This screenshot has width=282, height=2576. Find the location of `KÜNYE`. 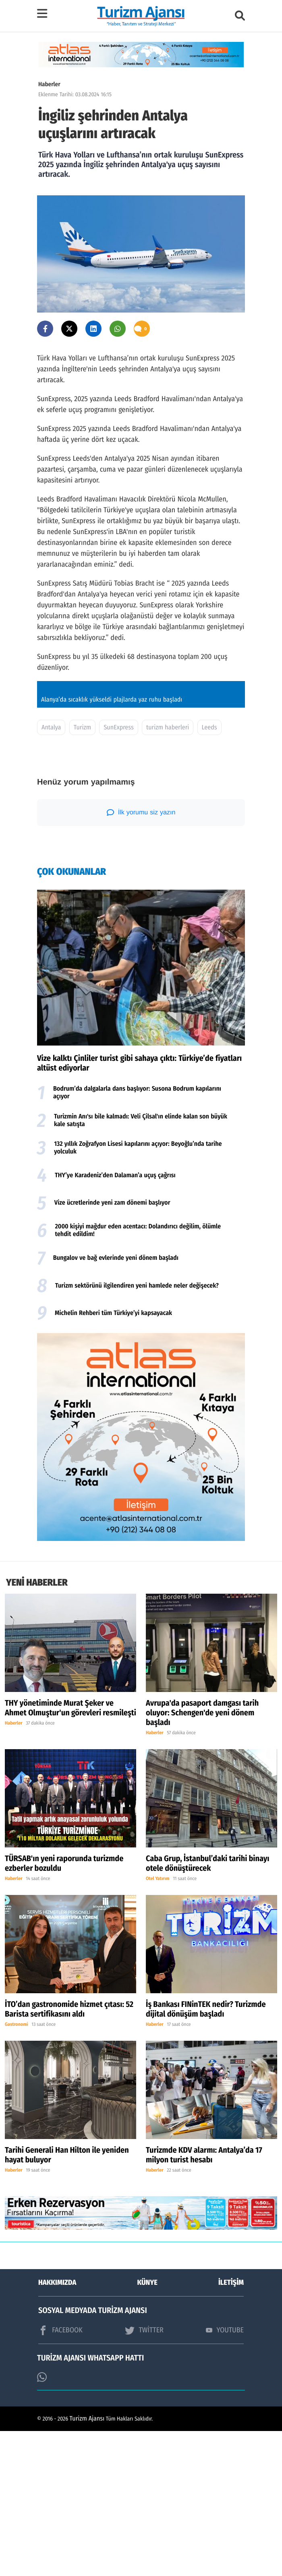

KÜNYE is located at coordinates (147, 2427).